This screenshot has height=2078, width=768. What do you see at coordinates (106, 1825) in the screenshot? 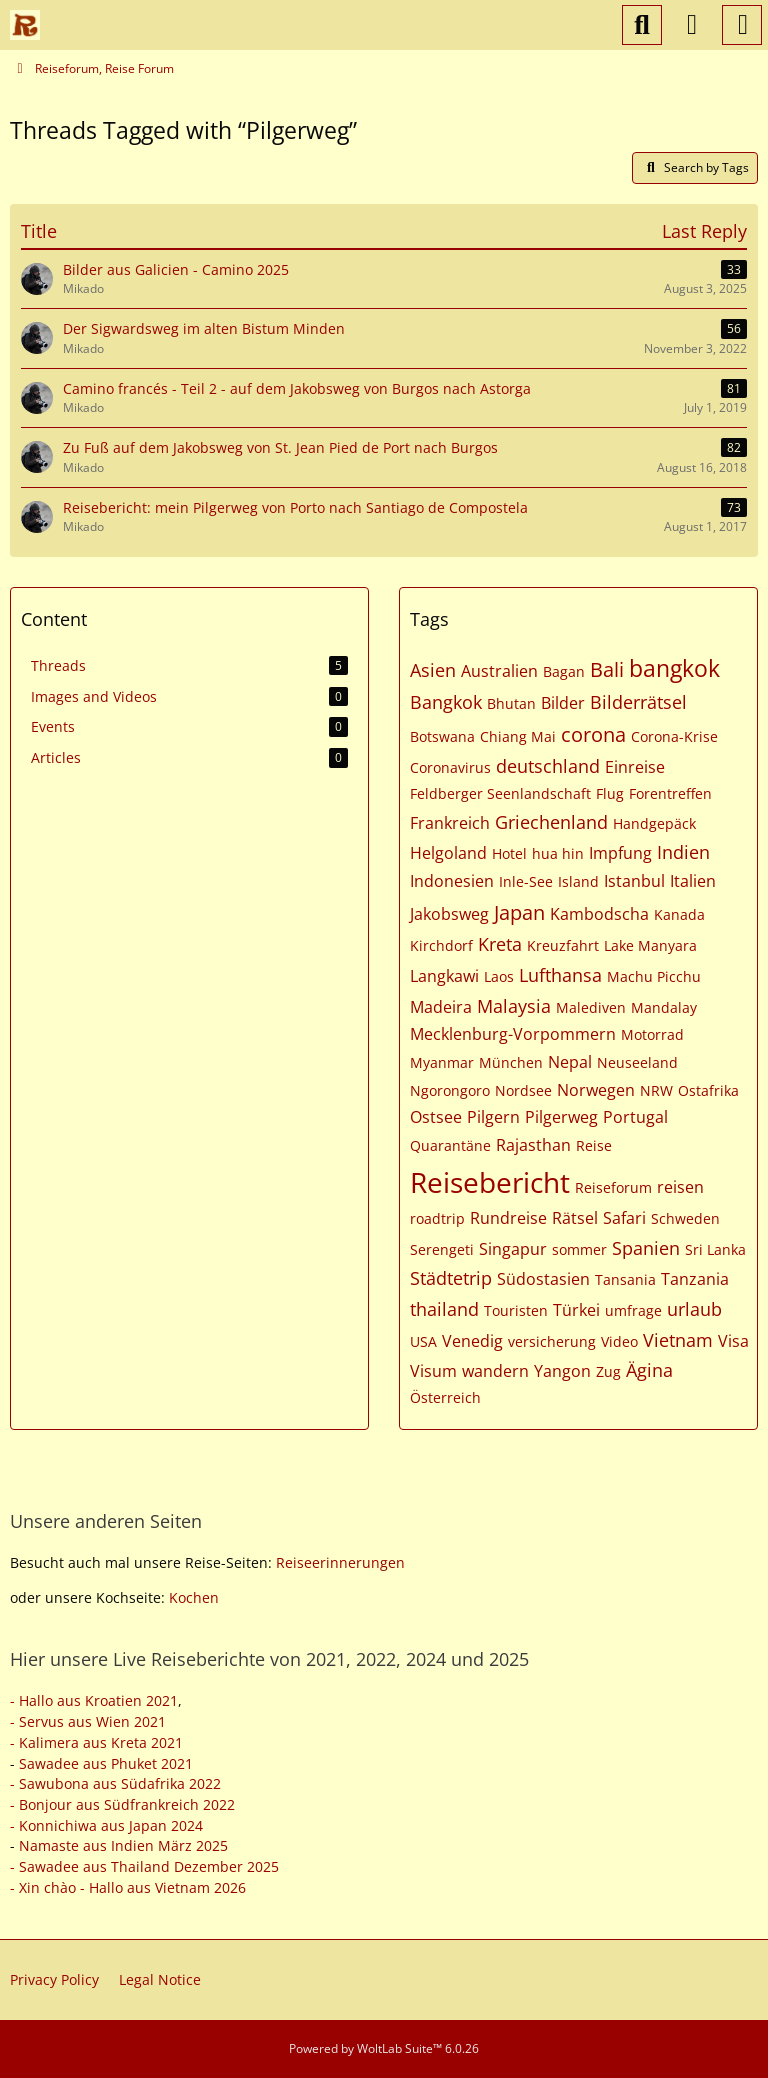
I see `- Konnichiwa aus Japan 2024` at bounding box center [106, 1825].